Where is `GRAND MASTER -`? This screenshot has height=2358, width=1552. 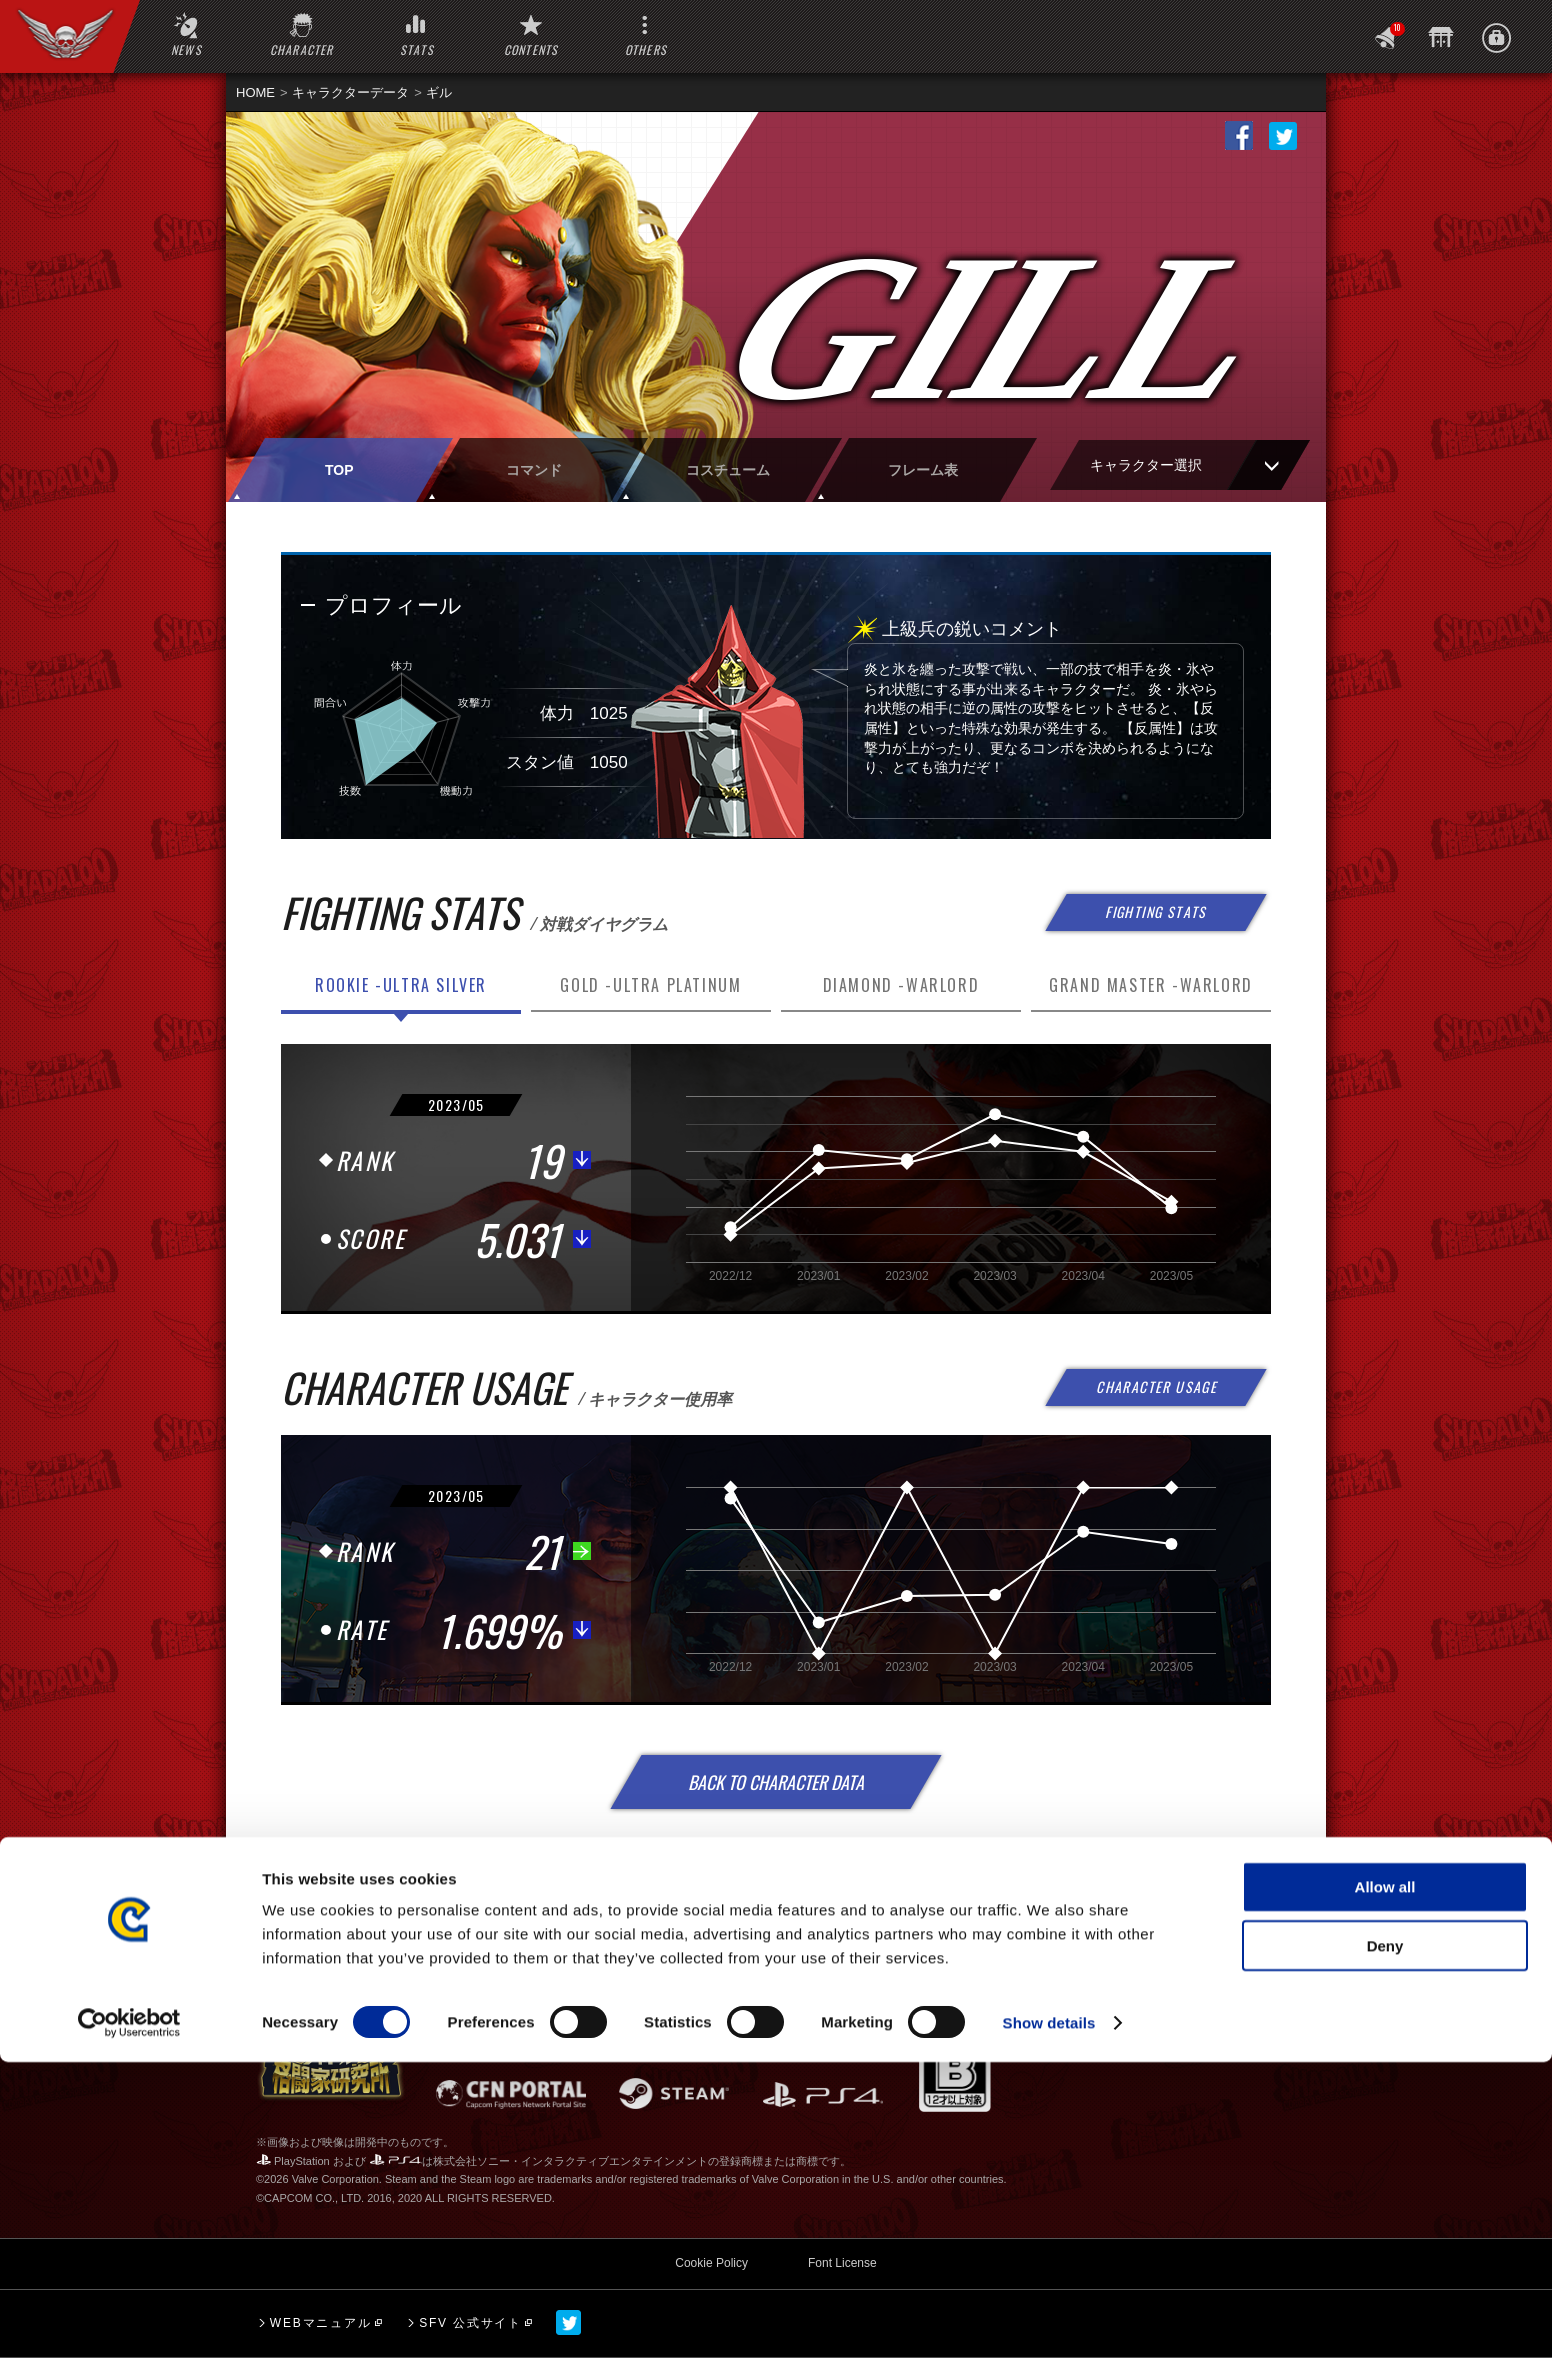
GRAND MASTER - is located at coordinates (1151, 985).